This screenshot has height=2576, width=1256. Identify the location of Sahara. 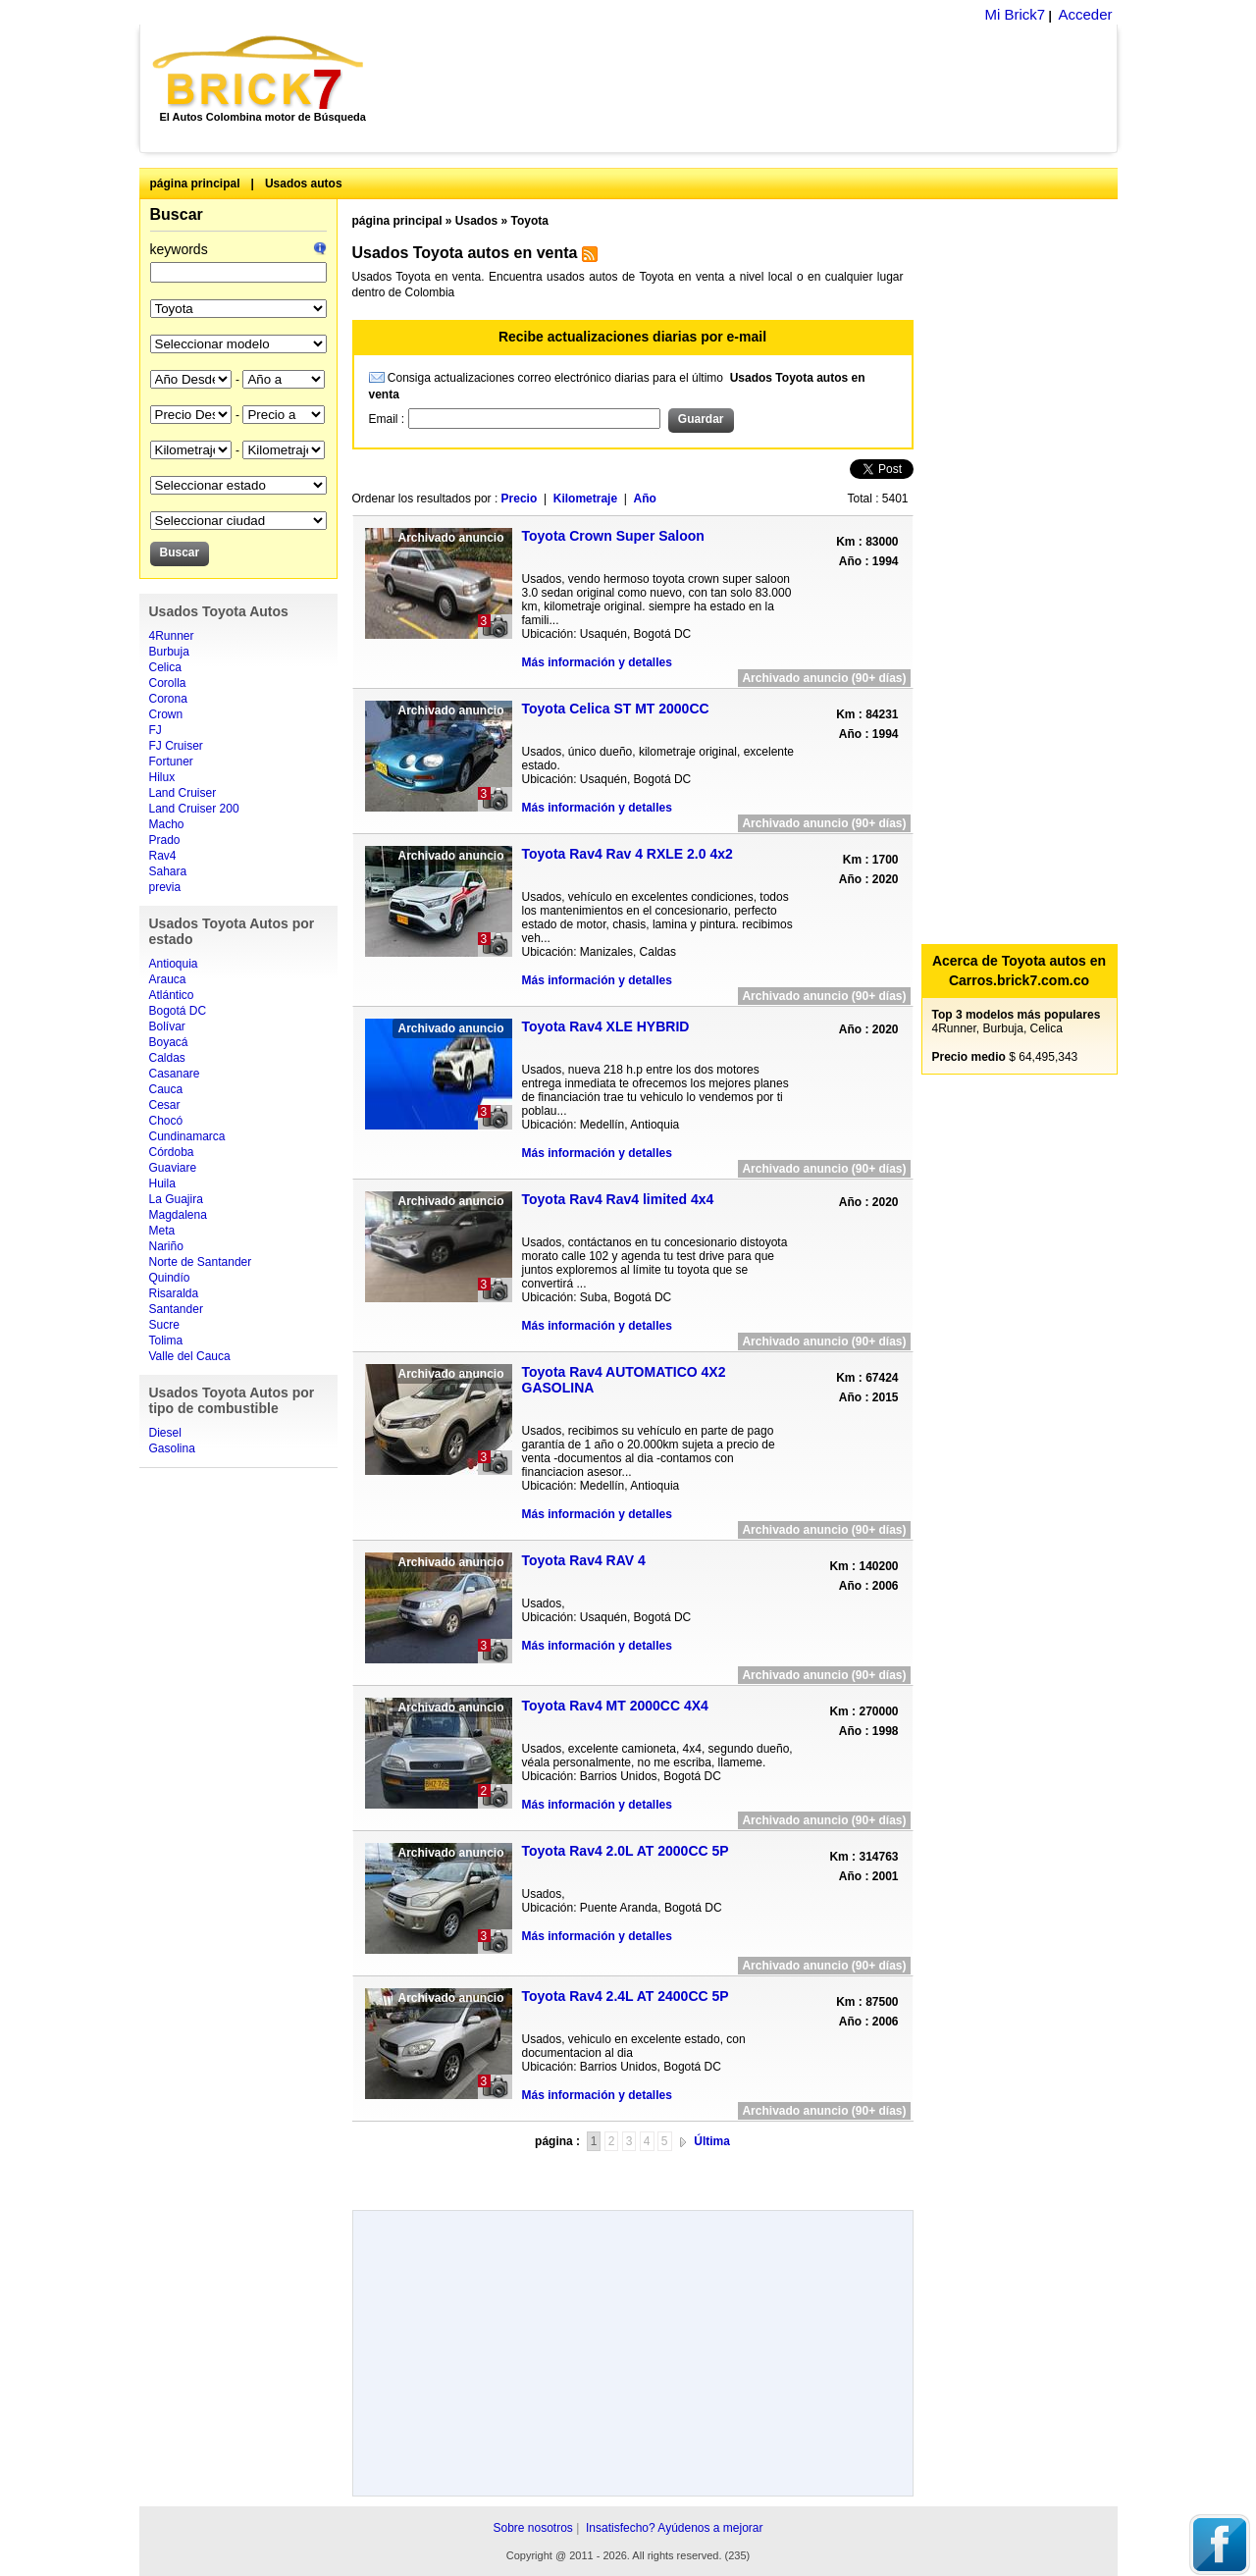
(168, 871).